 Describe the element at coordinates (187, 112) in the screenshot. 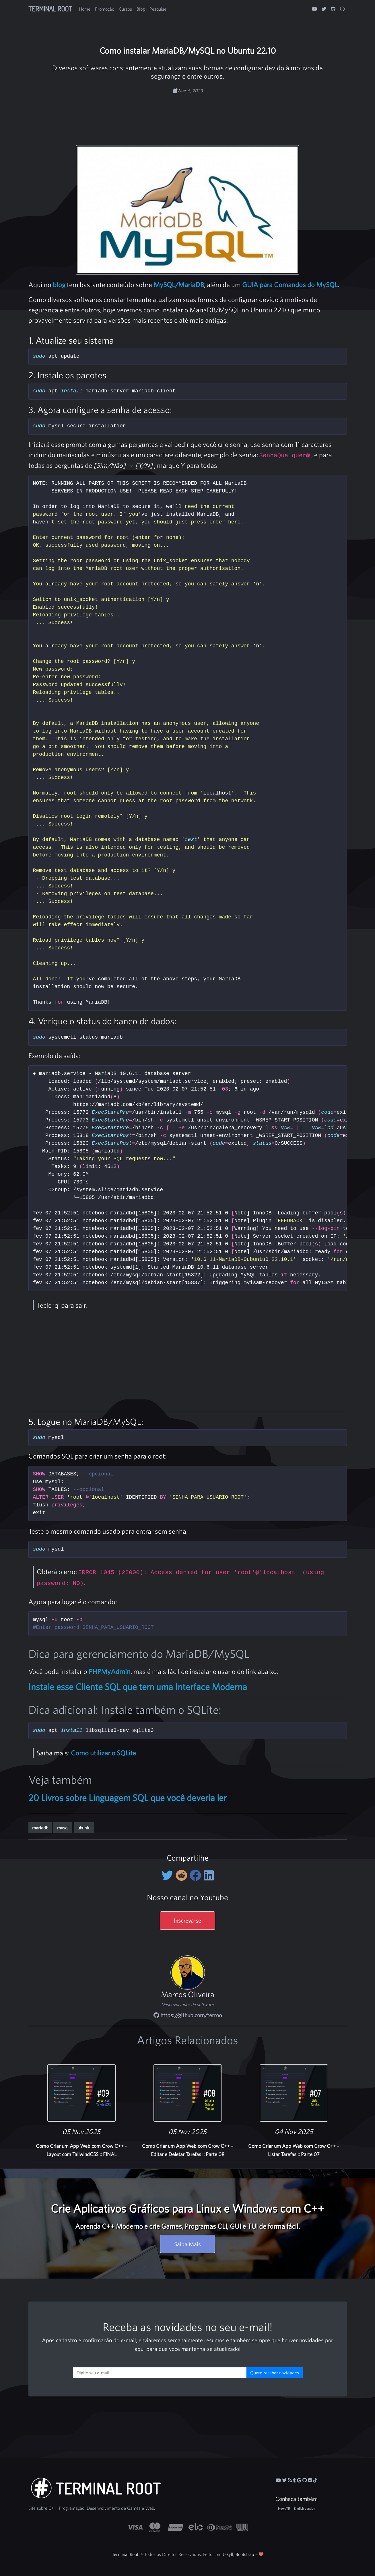

I see `[Advertisement]` at that location.